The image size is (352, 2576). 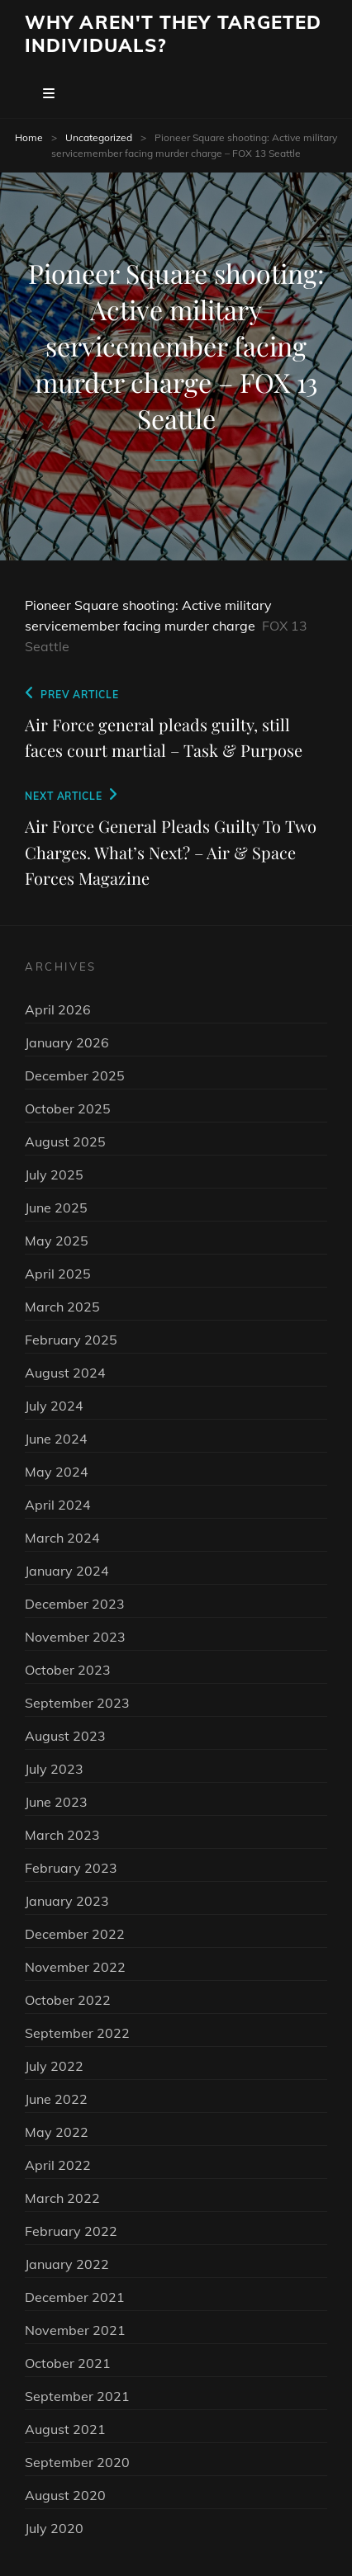 I want to click on July 2023, so click(x=54, y=1769).